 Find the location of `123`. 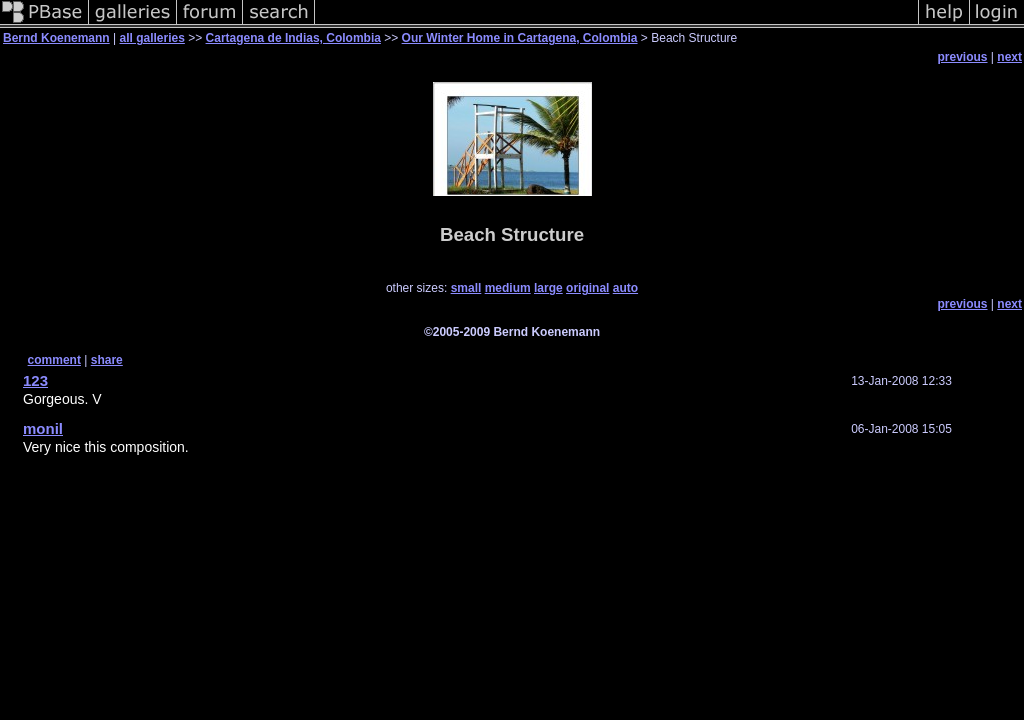

123 is located at coordinates (35, 380).